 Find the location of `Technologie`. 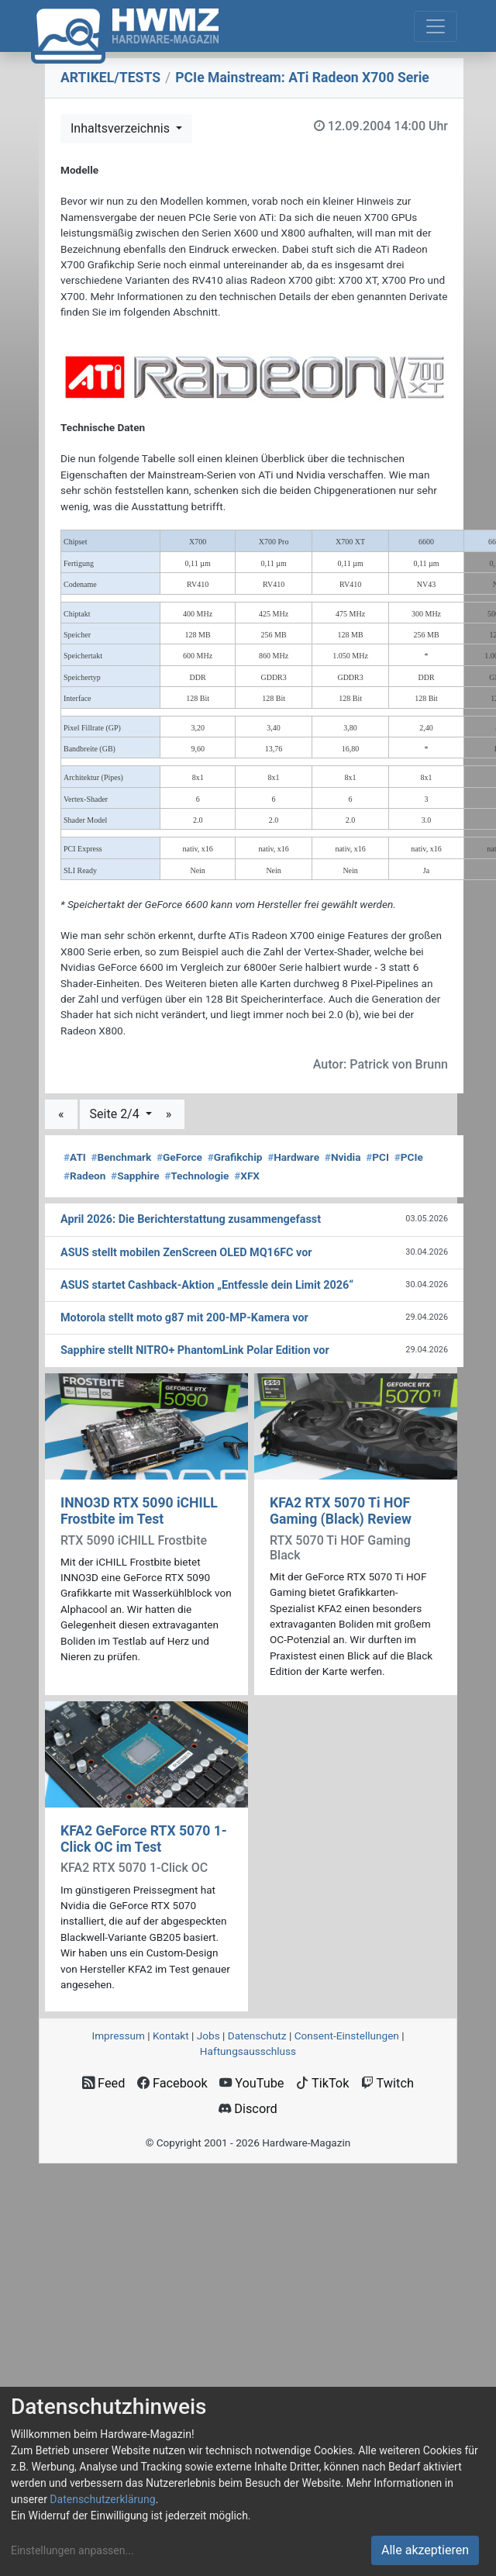

Technologie is located at coordinates (196, 1175).